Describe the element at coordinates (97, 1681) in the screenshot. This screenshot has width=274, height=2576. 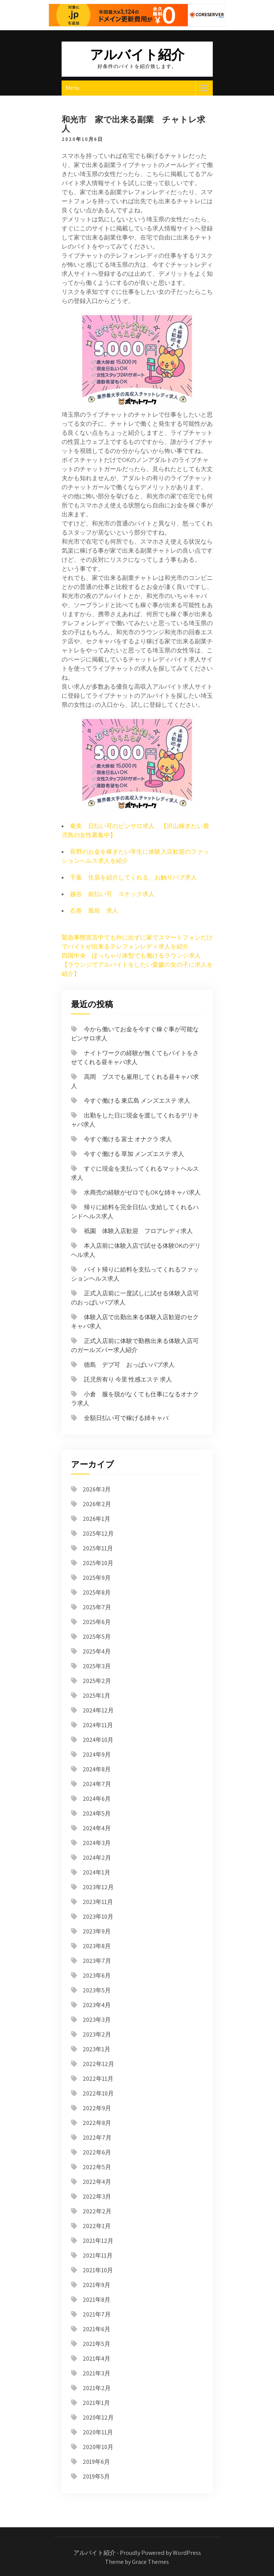
I see `2025年2月` at that location.